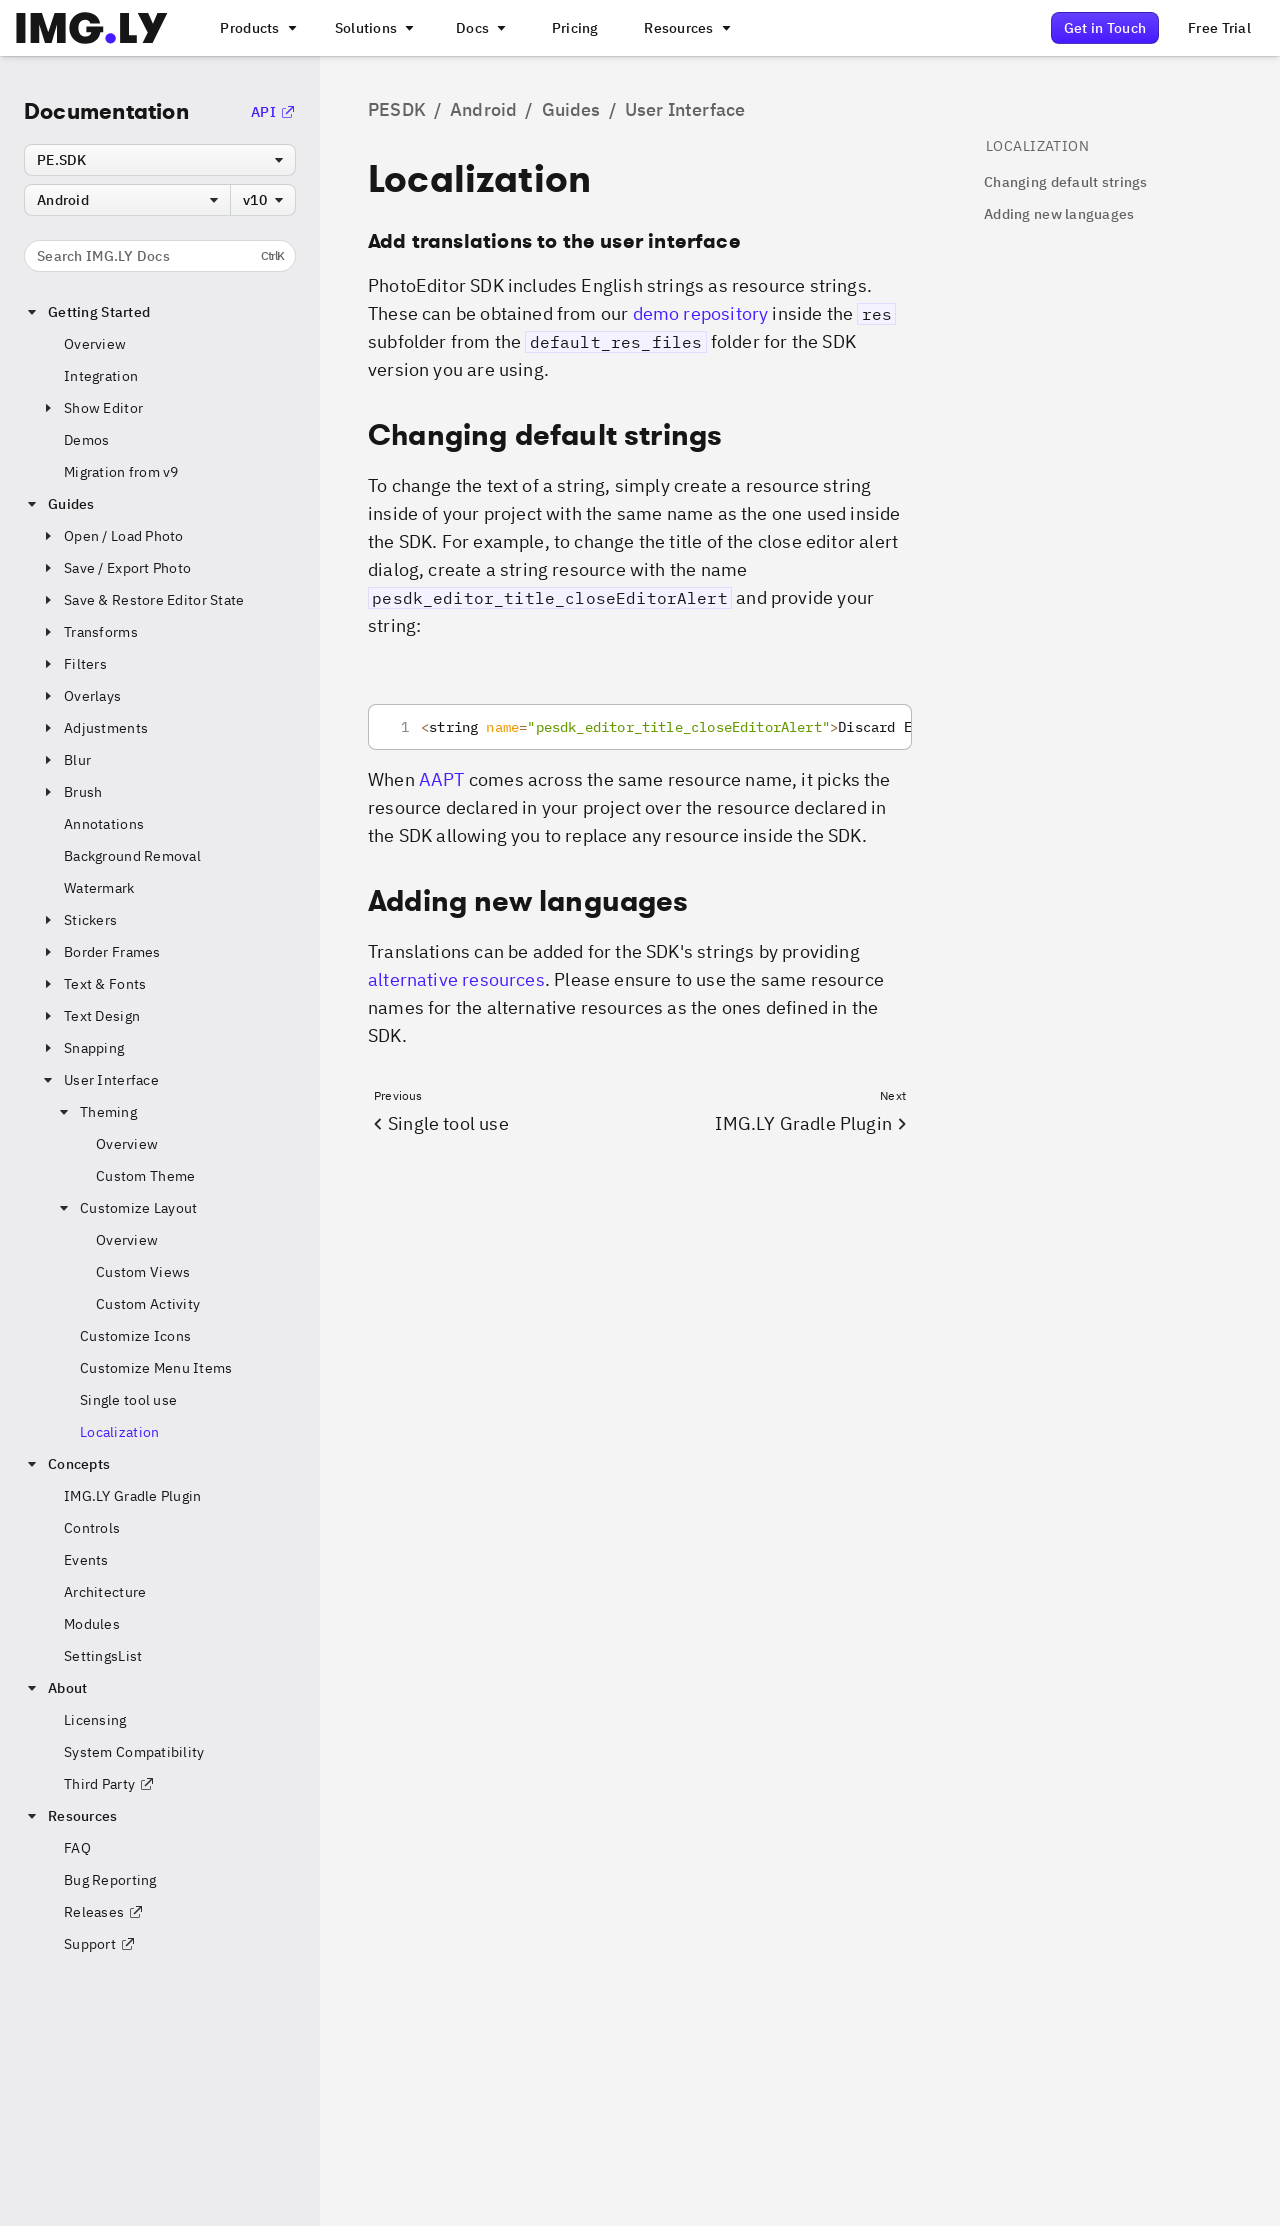 The width and height of the screenshot is (1280, 2226). I want to click on AAPT, so click(442, 779).